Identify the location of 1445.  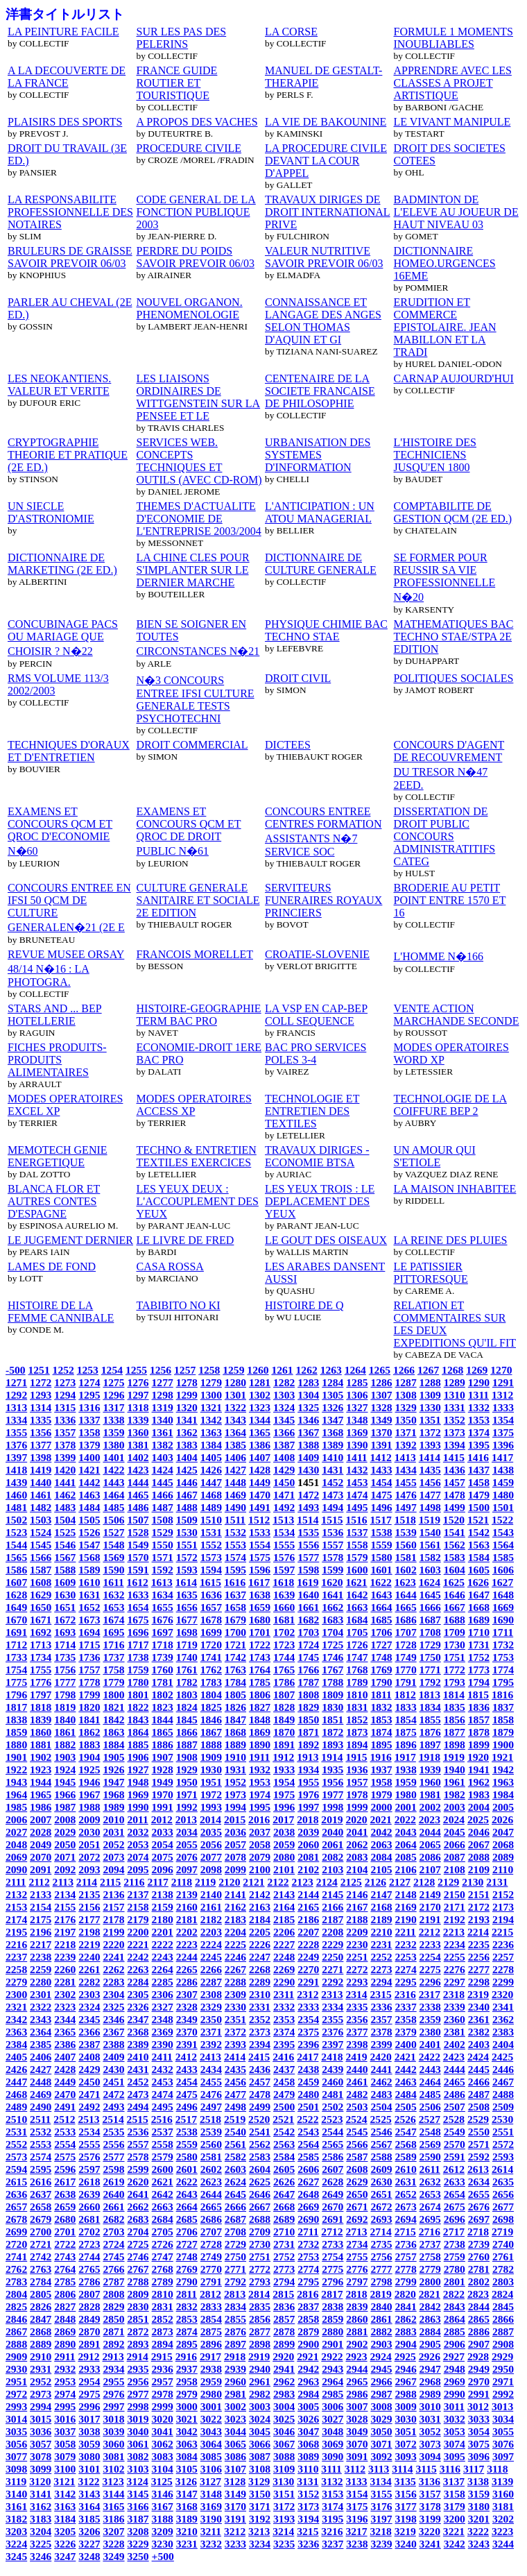
(162, 1482).